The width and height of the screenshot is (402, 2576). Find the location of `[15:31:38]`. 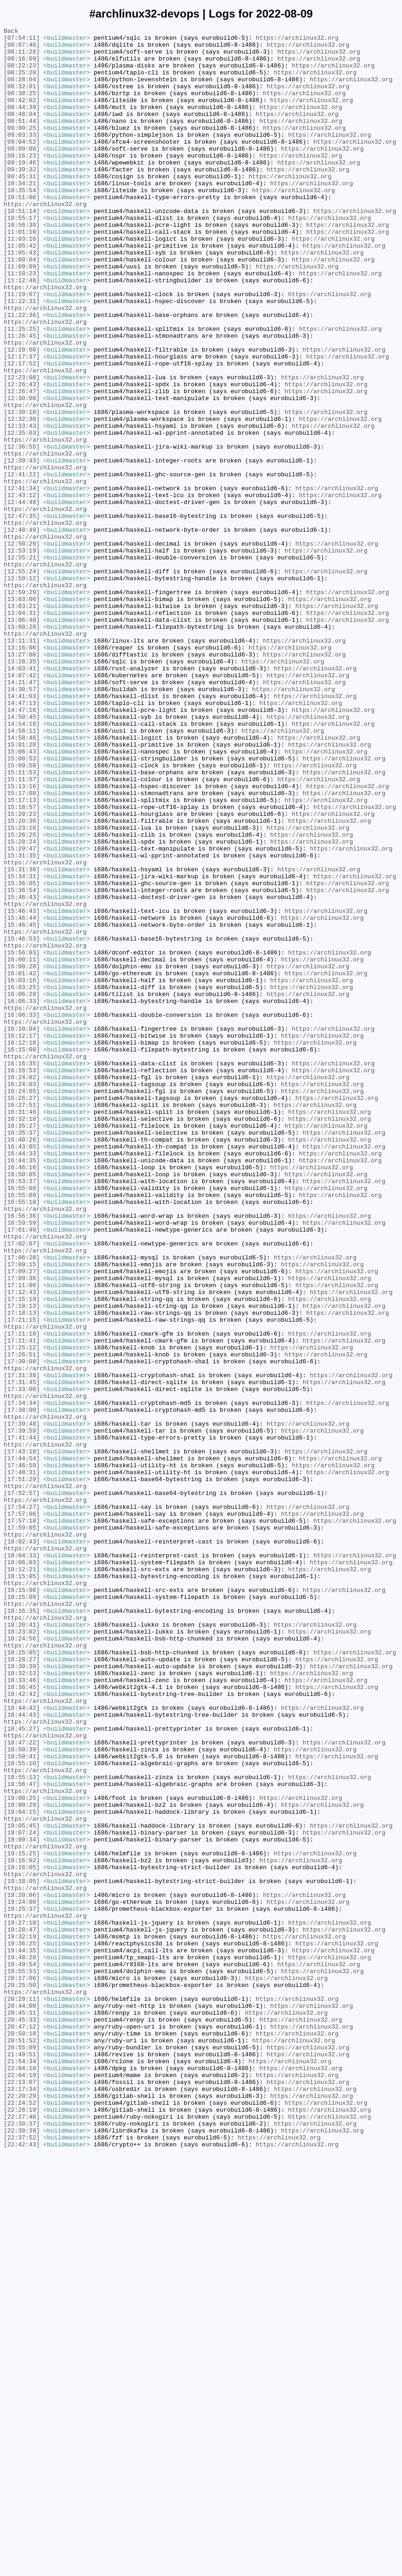

[15:31:38] is located at coordinates (22, 1038).